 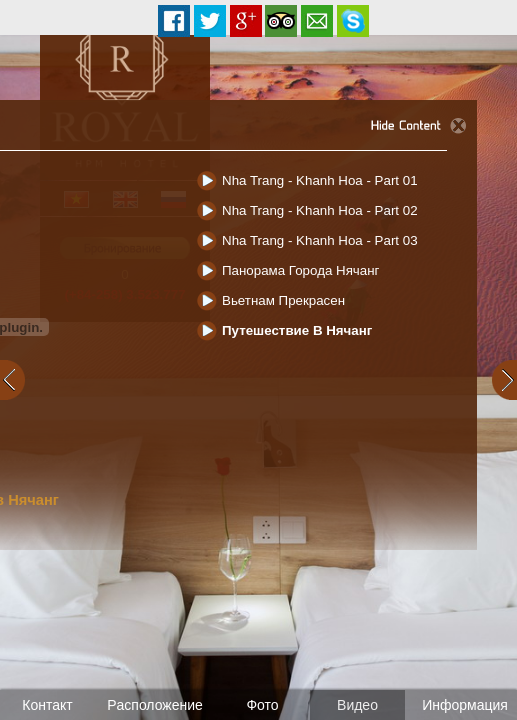 What do you see at coordinates (281, 21) in the screenshot?
I see `Tripadvisor` at bounding box center [281, 21].